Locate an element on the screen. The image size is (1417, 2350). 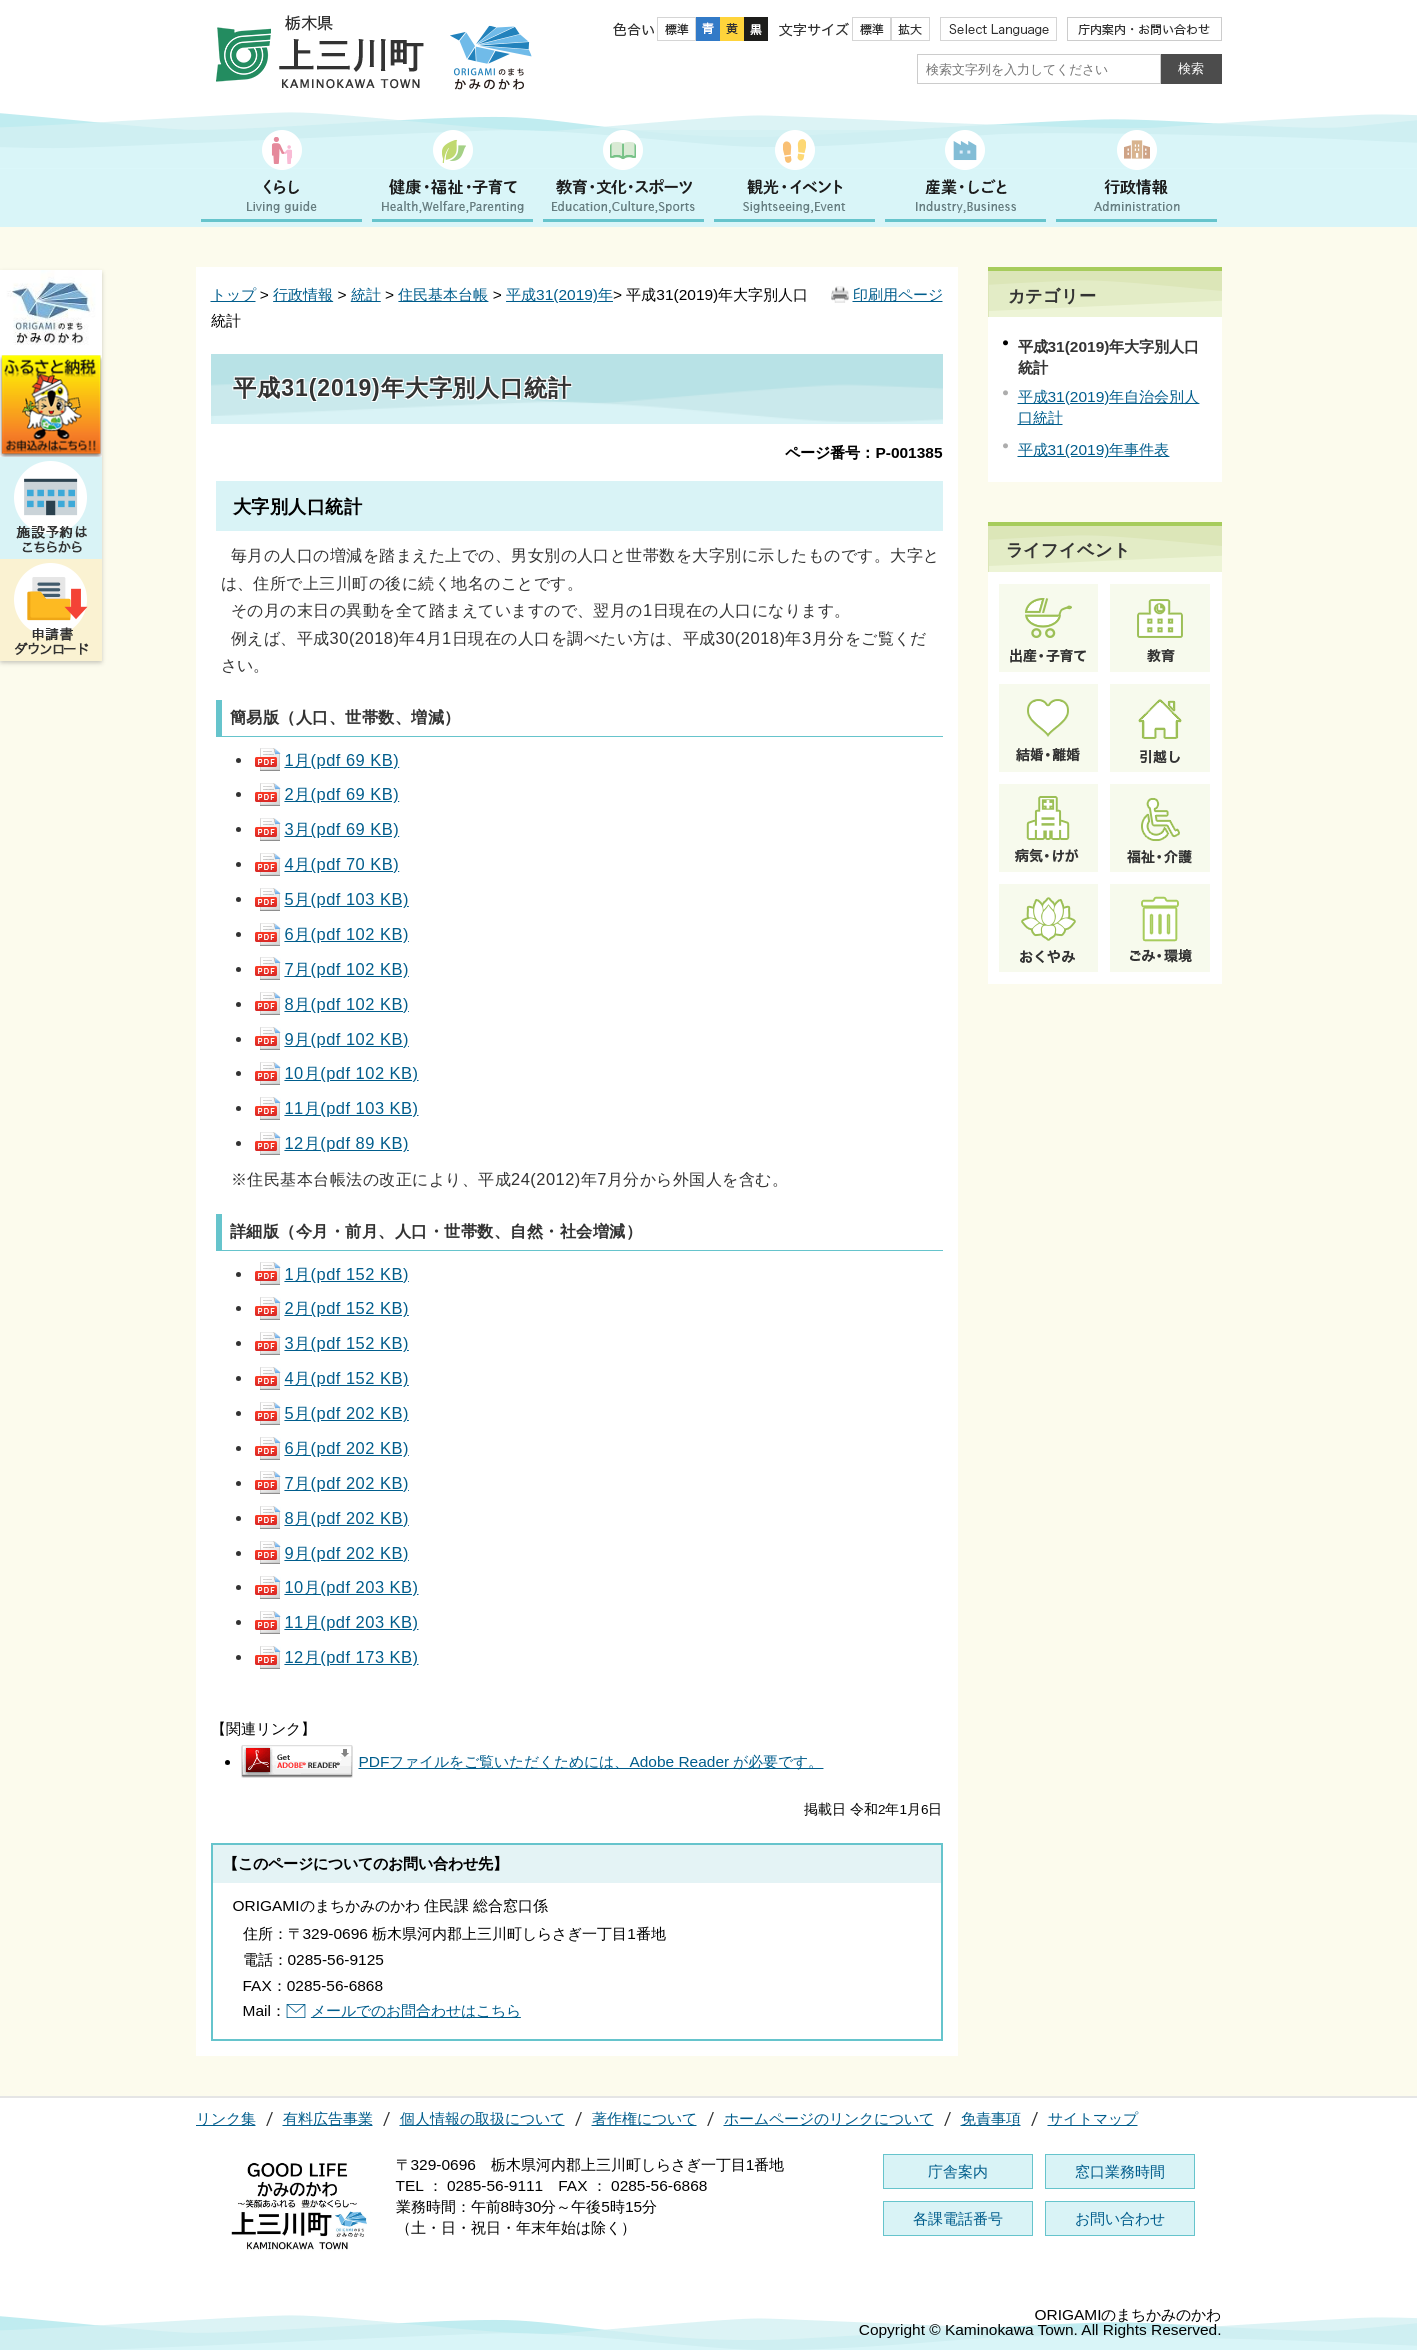
6月(pdf 202 KB) is located at coordinates (330, 1448).